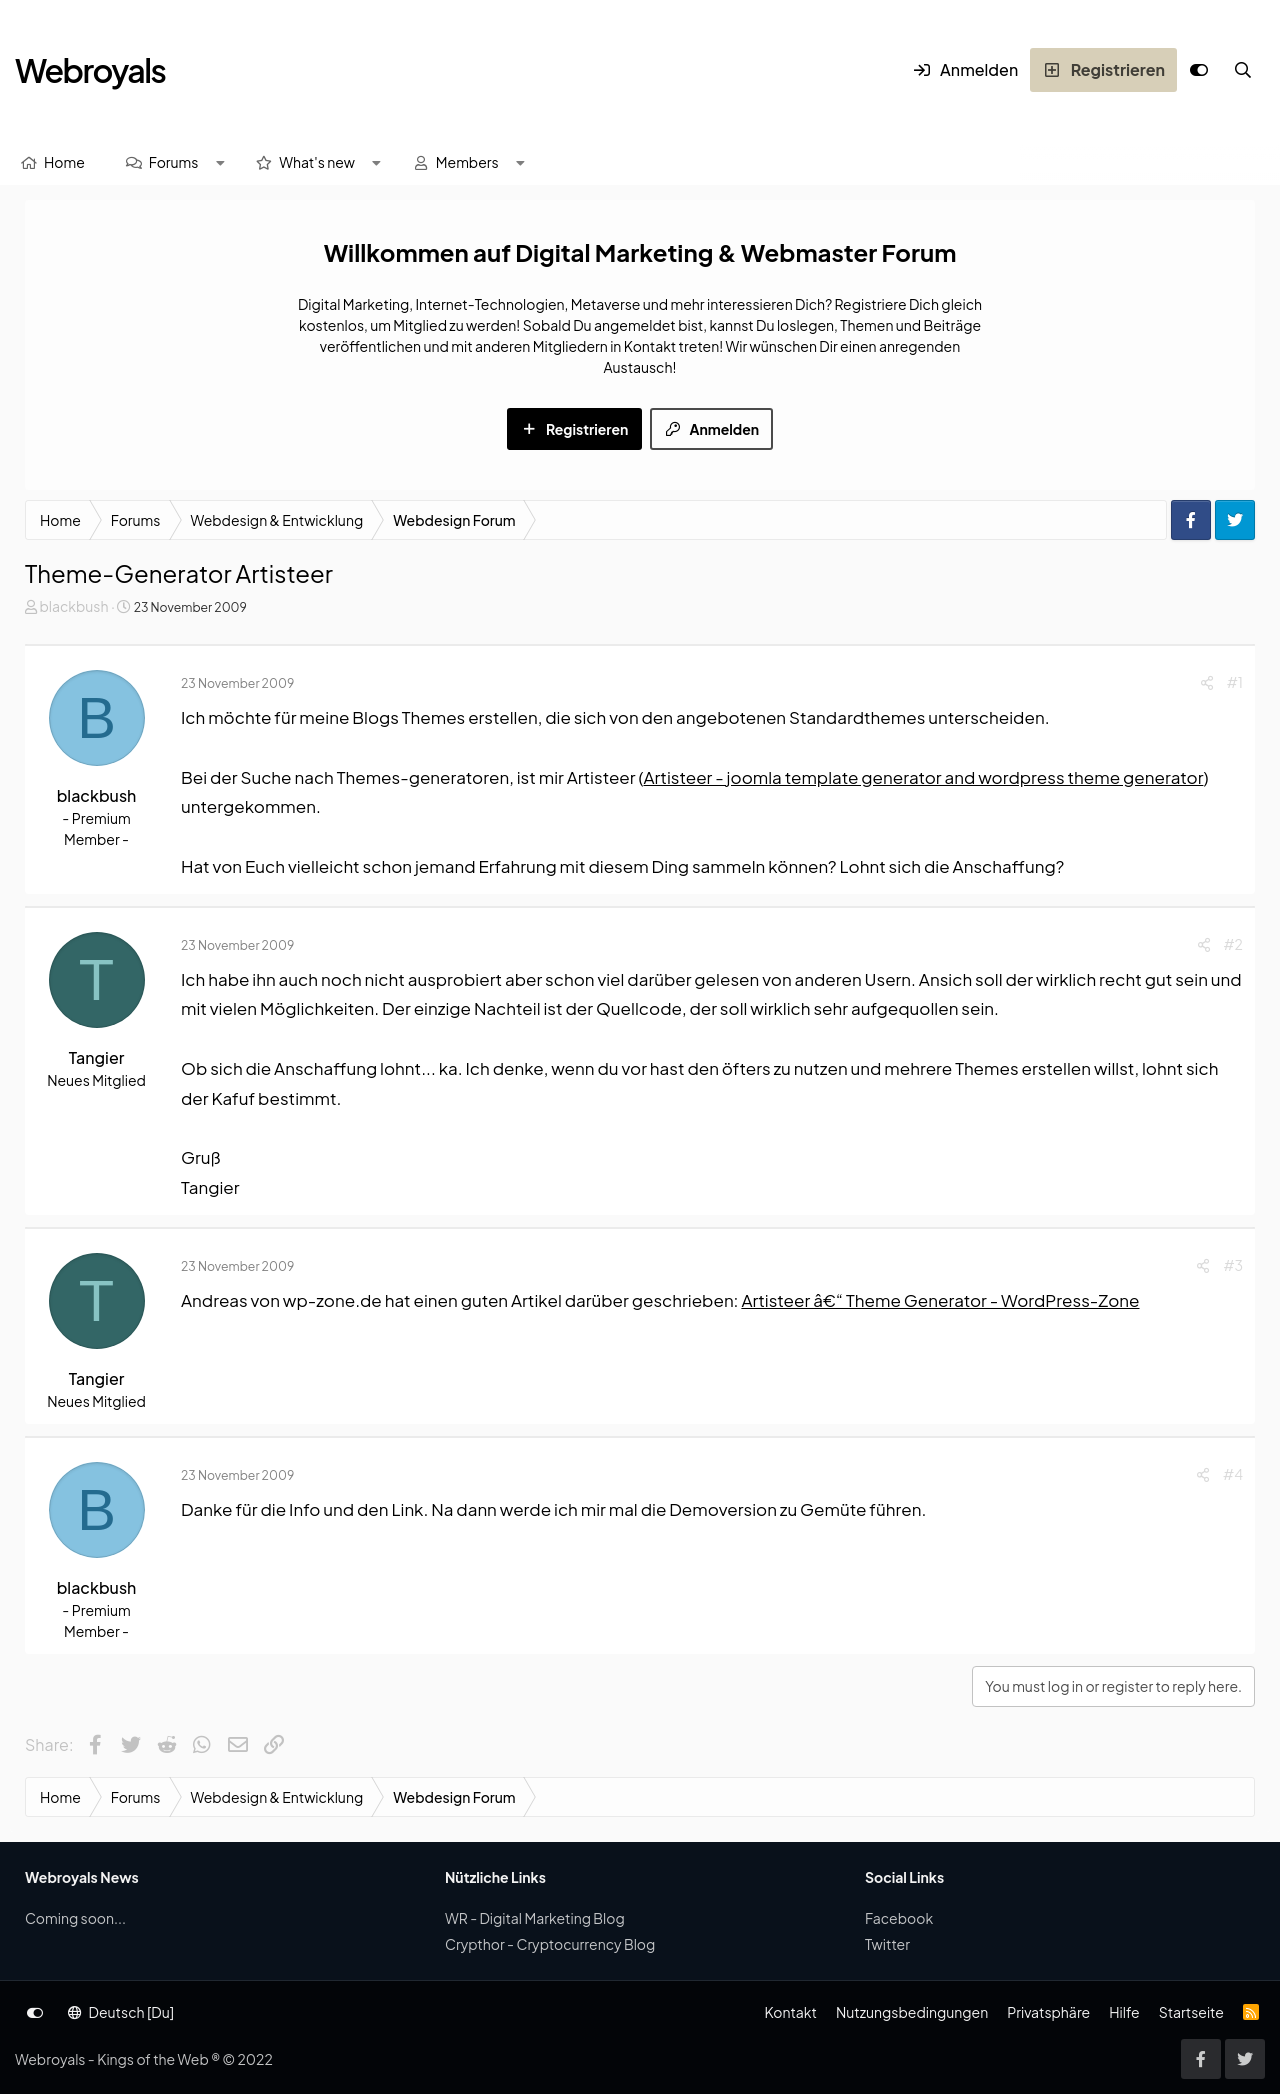 The width and height of the screenshot is (1280, 2094). I want to click on #4, so click(1233, 1474).